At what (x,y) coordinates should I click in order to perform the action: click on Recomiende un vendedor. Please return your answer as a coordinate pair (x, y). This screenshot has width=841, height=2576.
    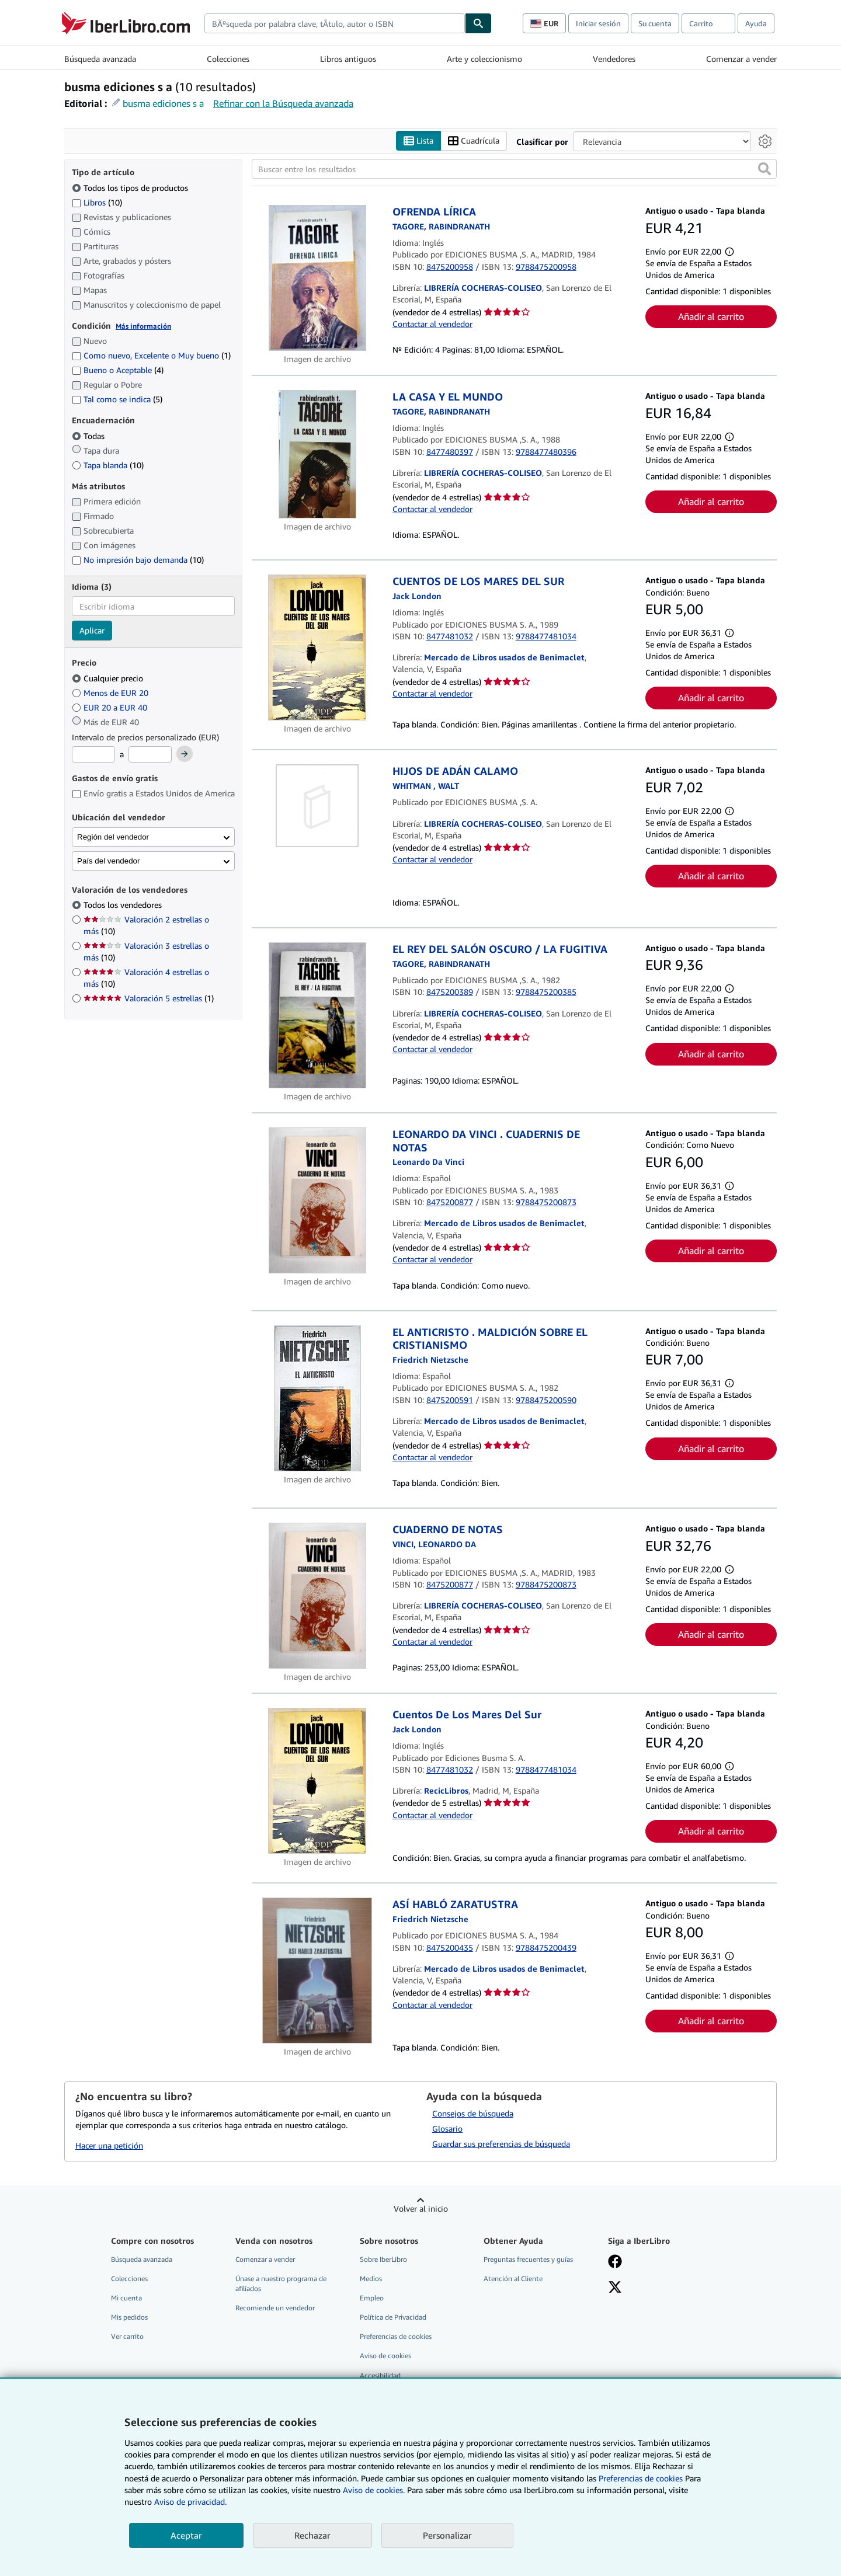
    Looking at the image, I should click on (275, 2308).